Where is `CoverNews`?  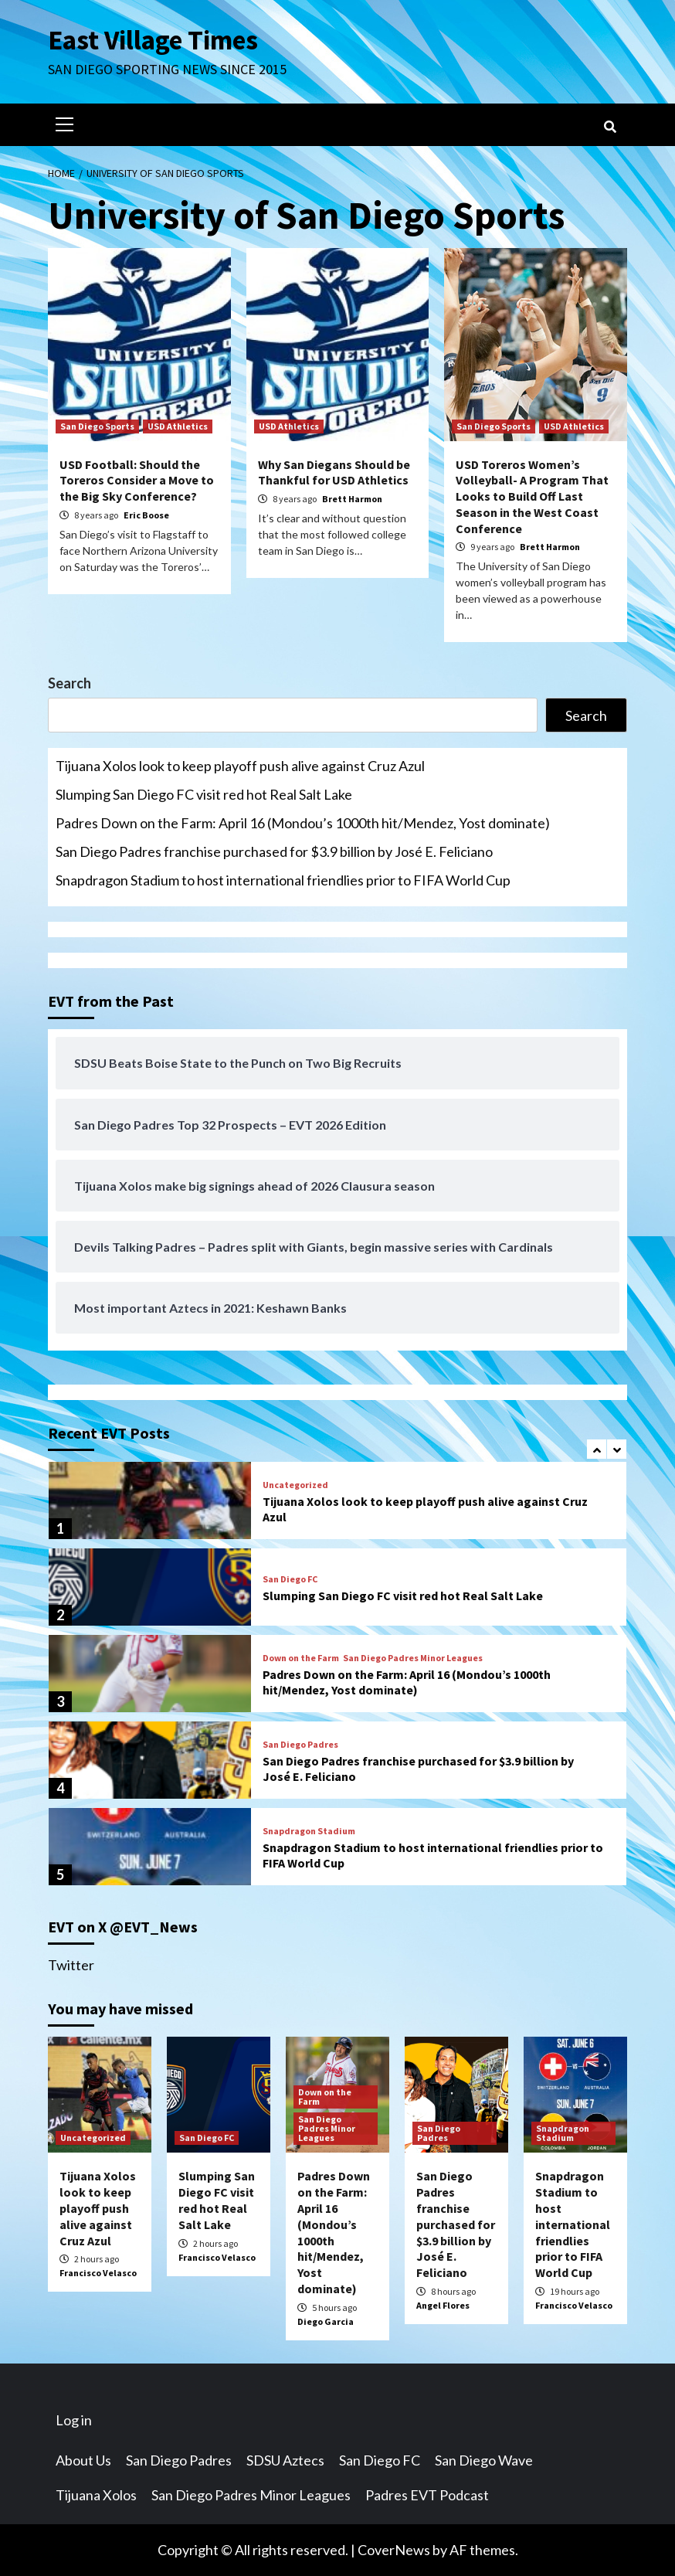 CoverNews is located at coordinates (394, 2549).